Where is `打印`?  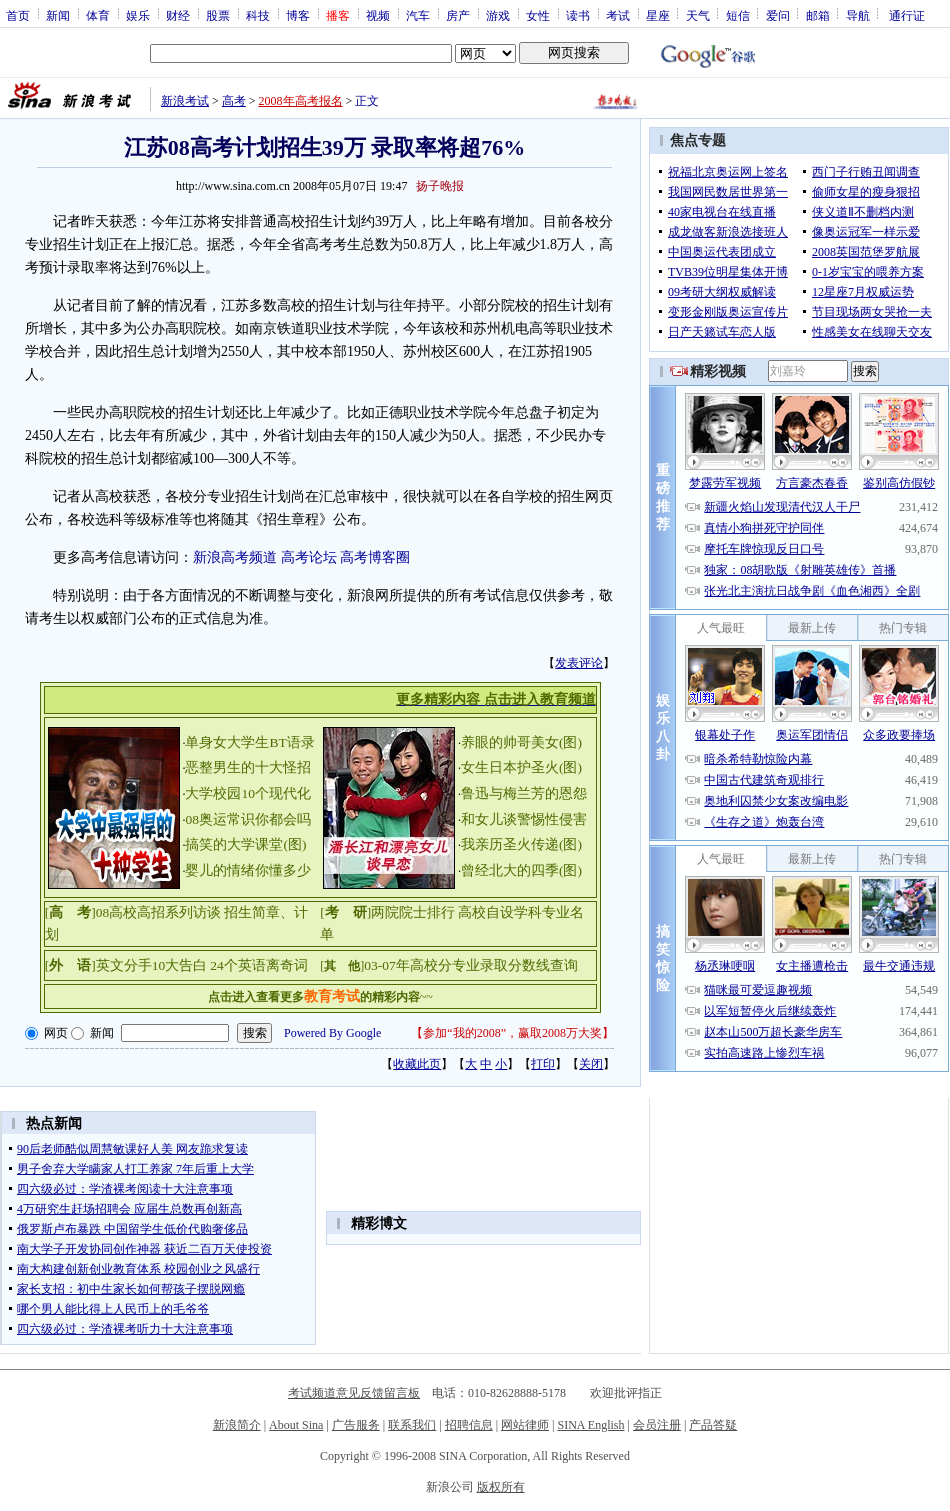 打印 is located at coordinates (543, 1064).